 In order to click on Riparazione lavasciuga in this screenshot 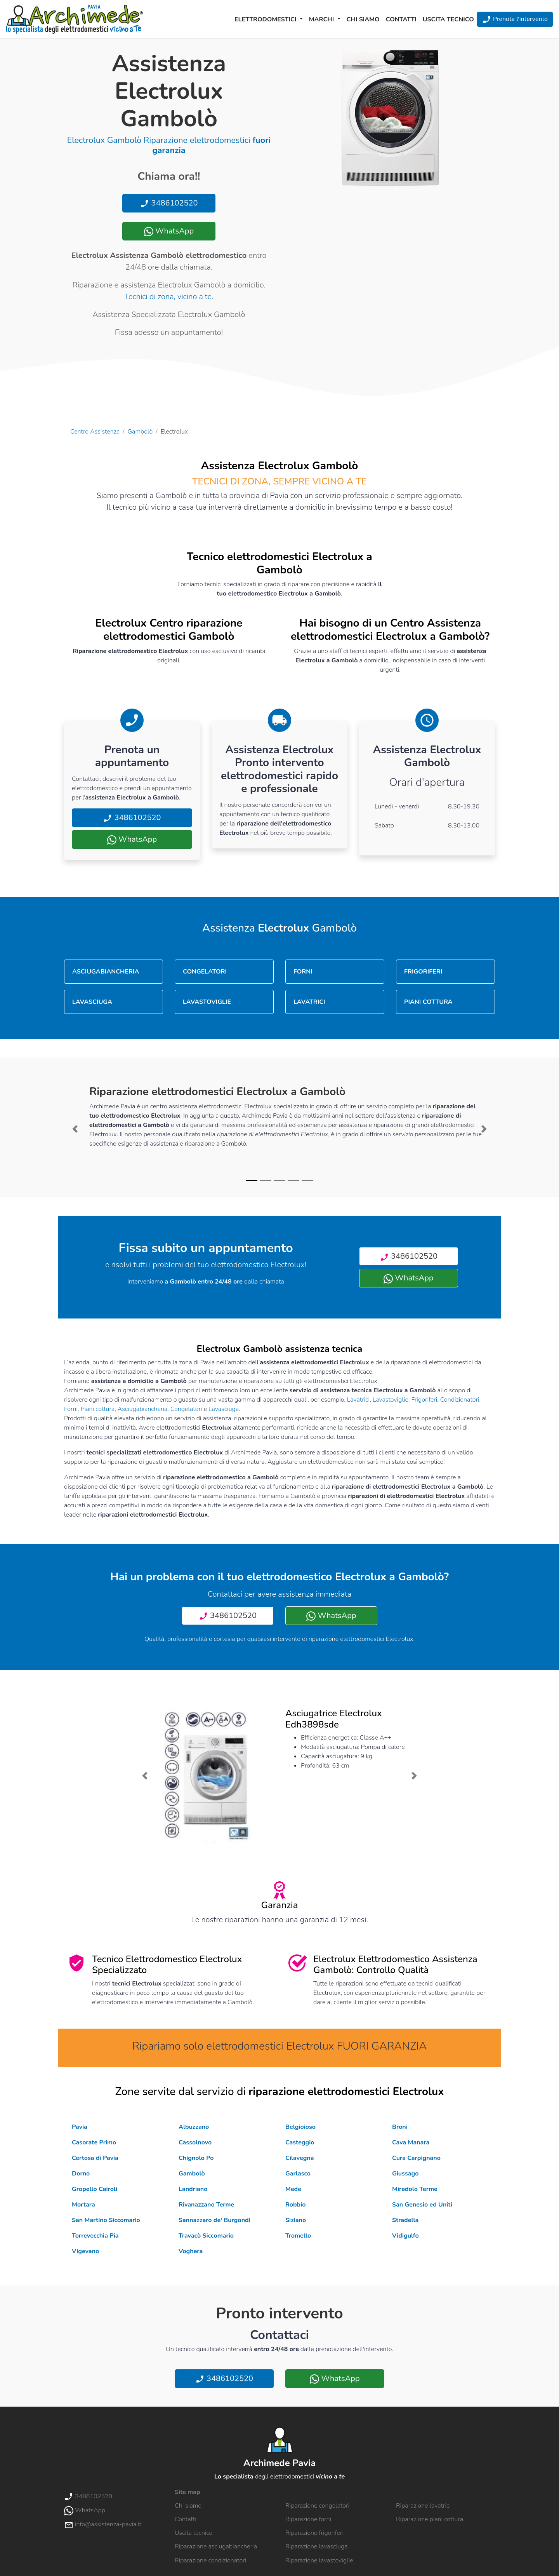, I will do `click(316, 2546)`.